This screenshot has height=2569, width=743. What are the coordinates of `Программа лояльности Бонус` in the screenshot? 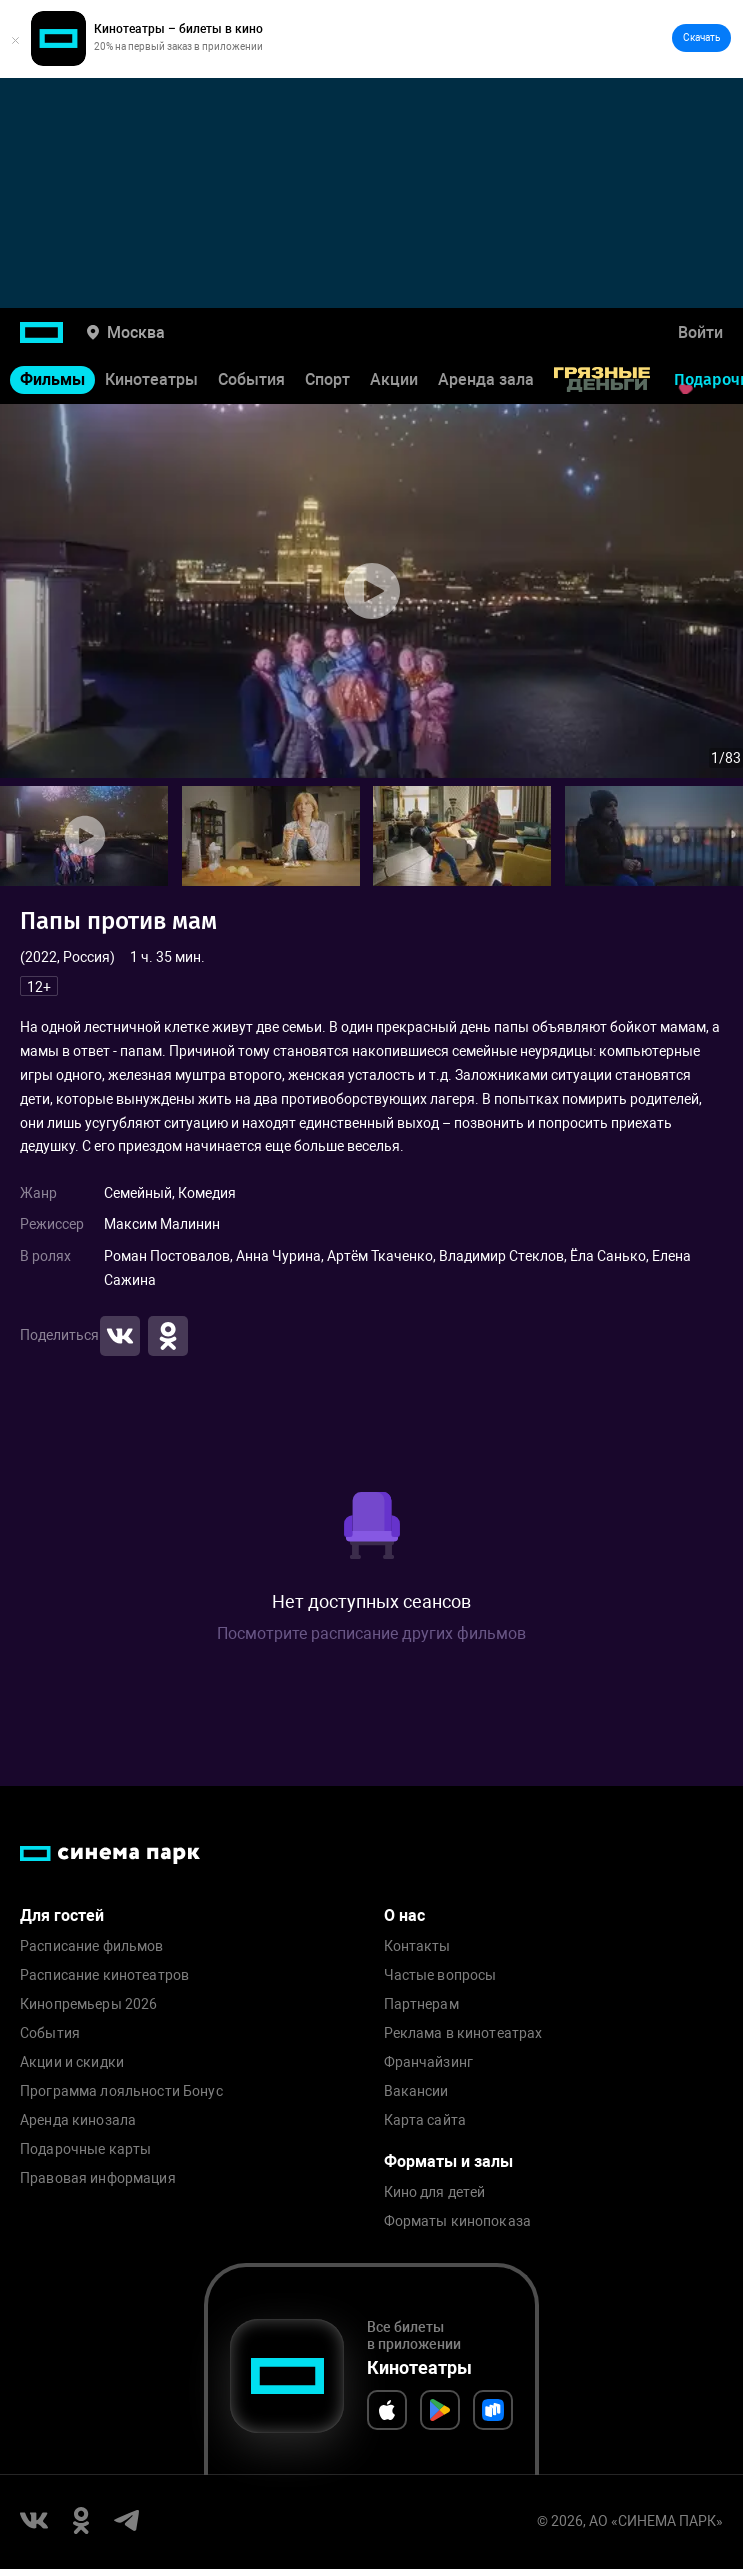 It's located at (121, 2091).